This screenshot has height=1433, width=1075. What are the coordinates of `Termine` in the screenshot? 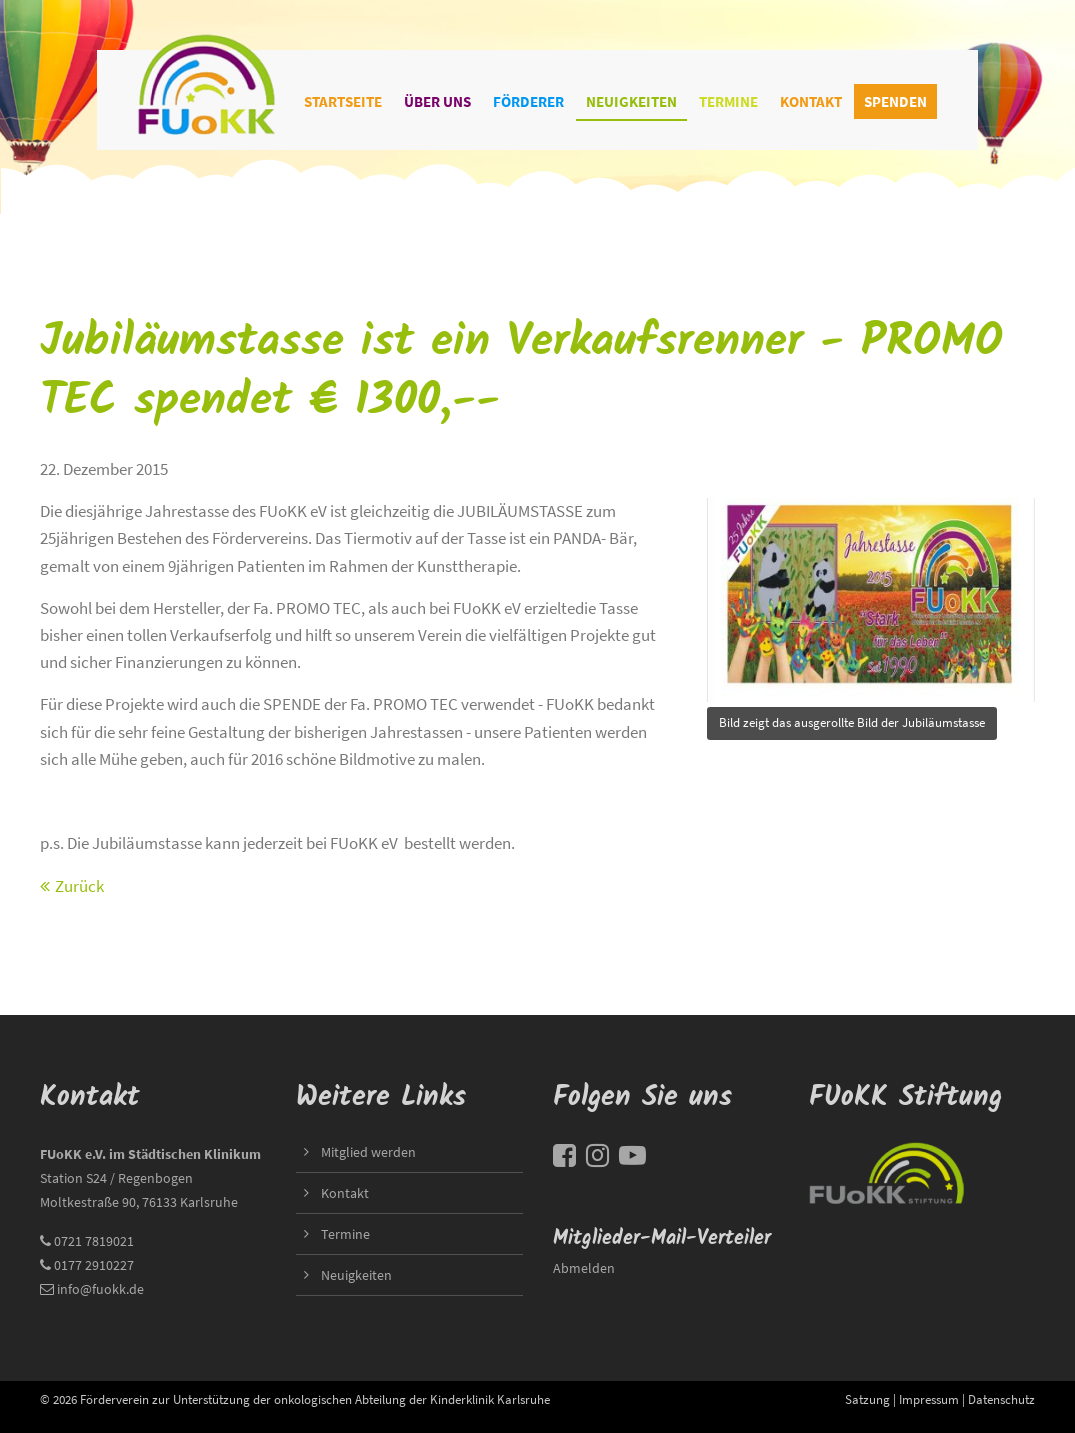 It's located at (728, 101).